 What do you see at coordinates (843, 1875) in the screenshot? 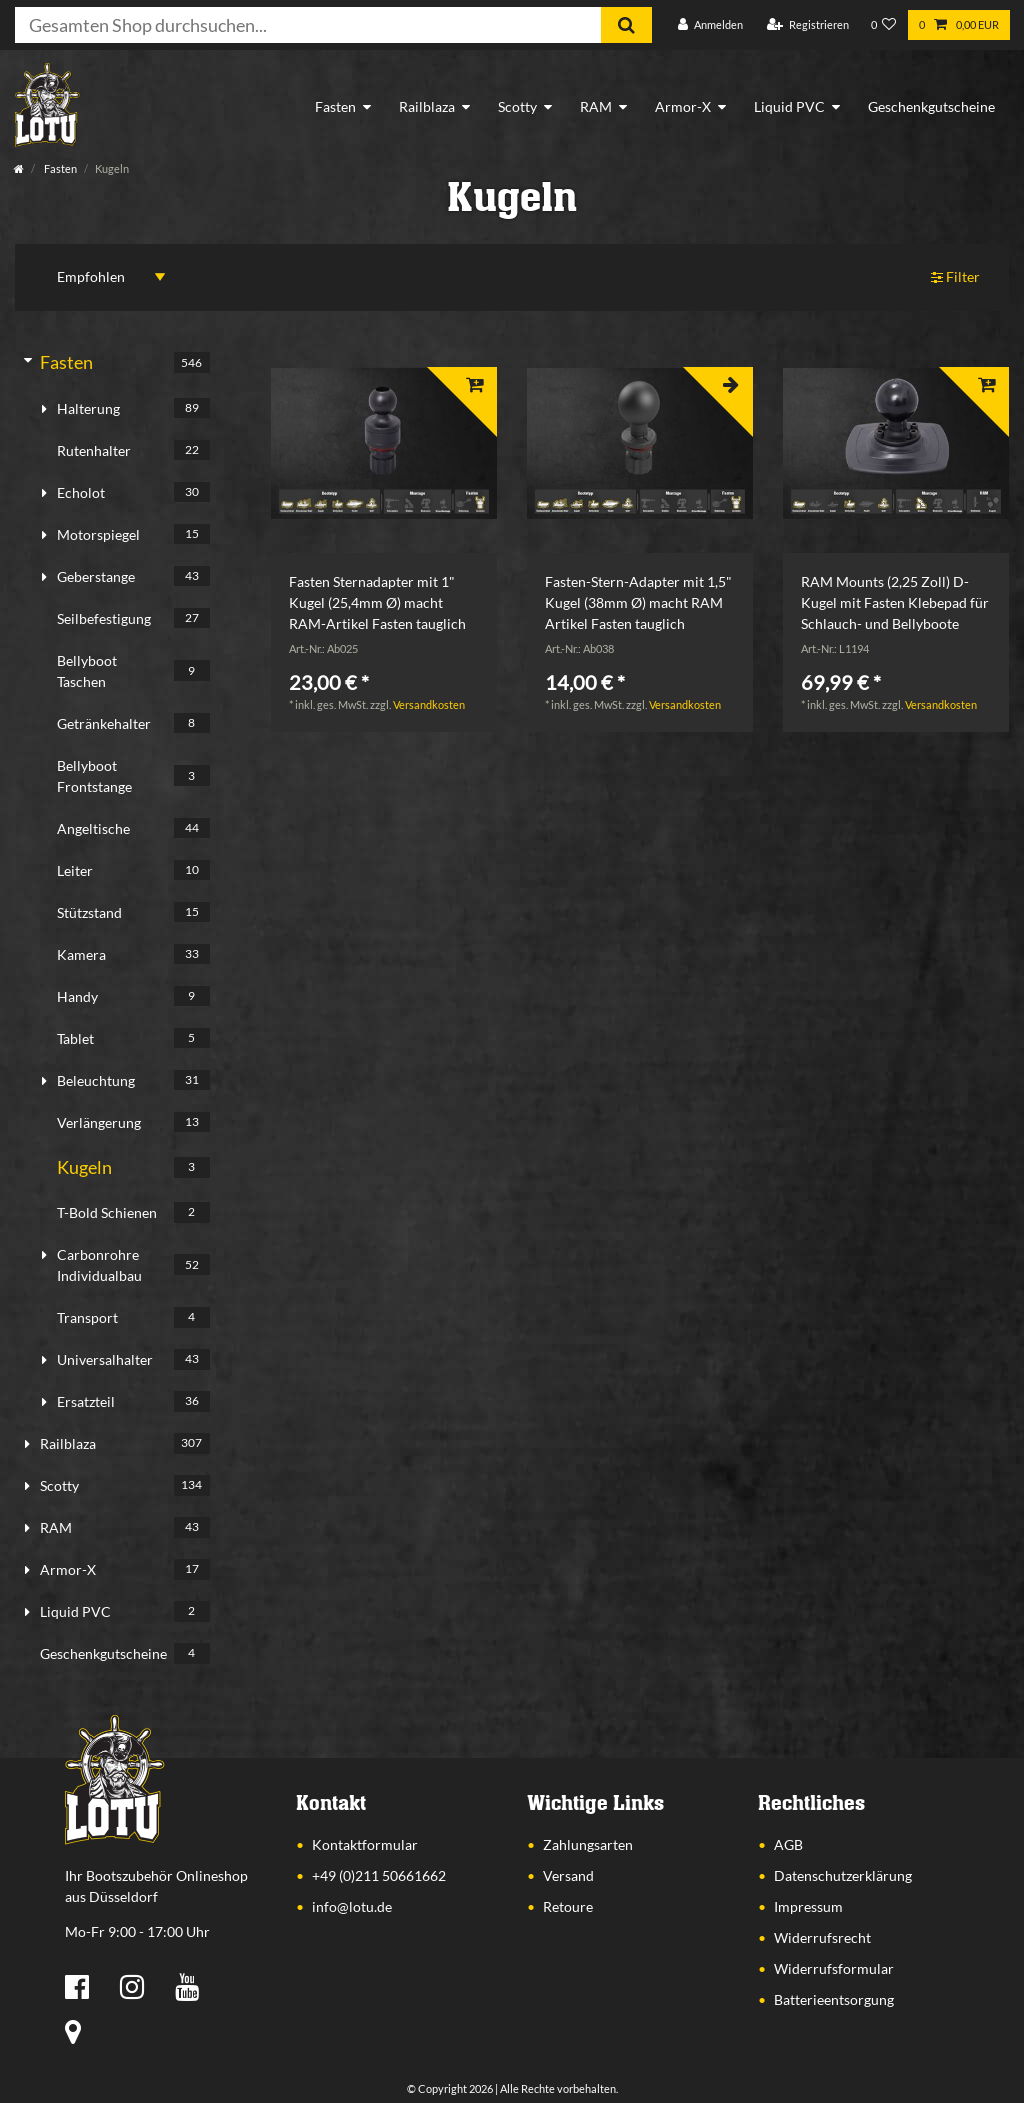
I see `Datenschutzerklärung` at bounding box center [843, 1875].